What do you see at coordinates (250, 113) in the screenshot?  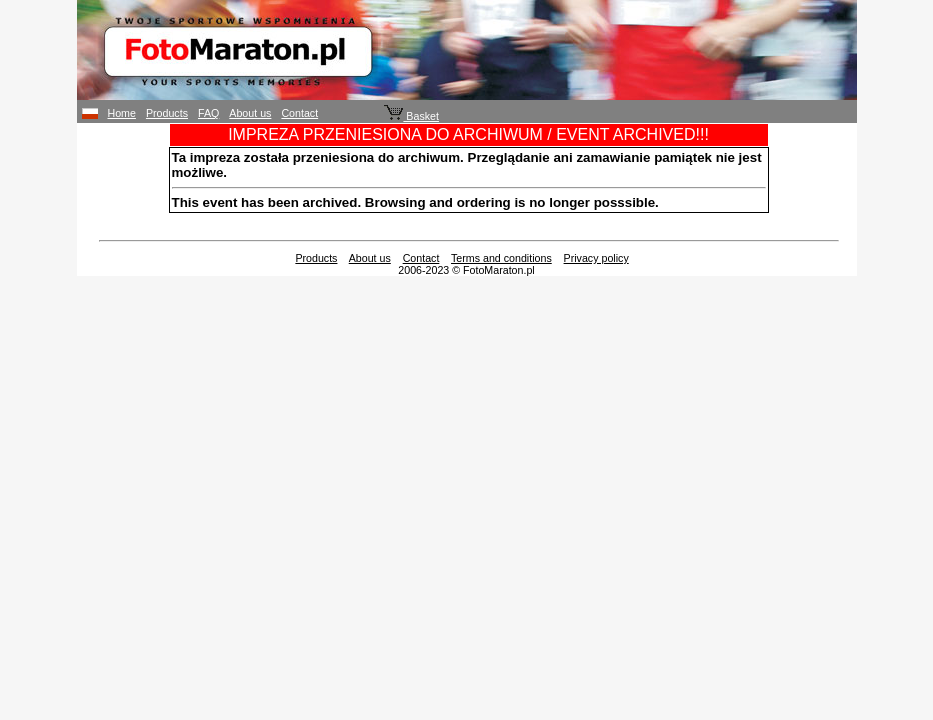 I see `About us` at bounding box center [250, 113].